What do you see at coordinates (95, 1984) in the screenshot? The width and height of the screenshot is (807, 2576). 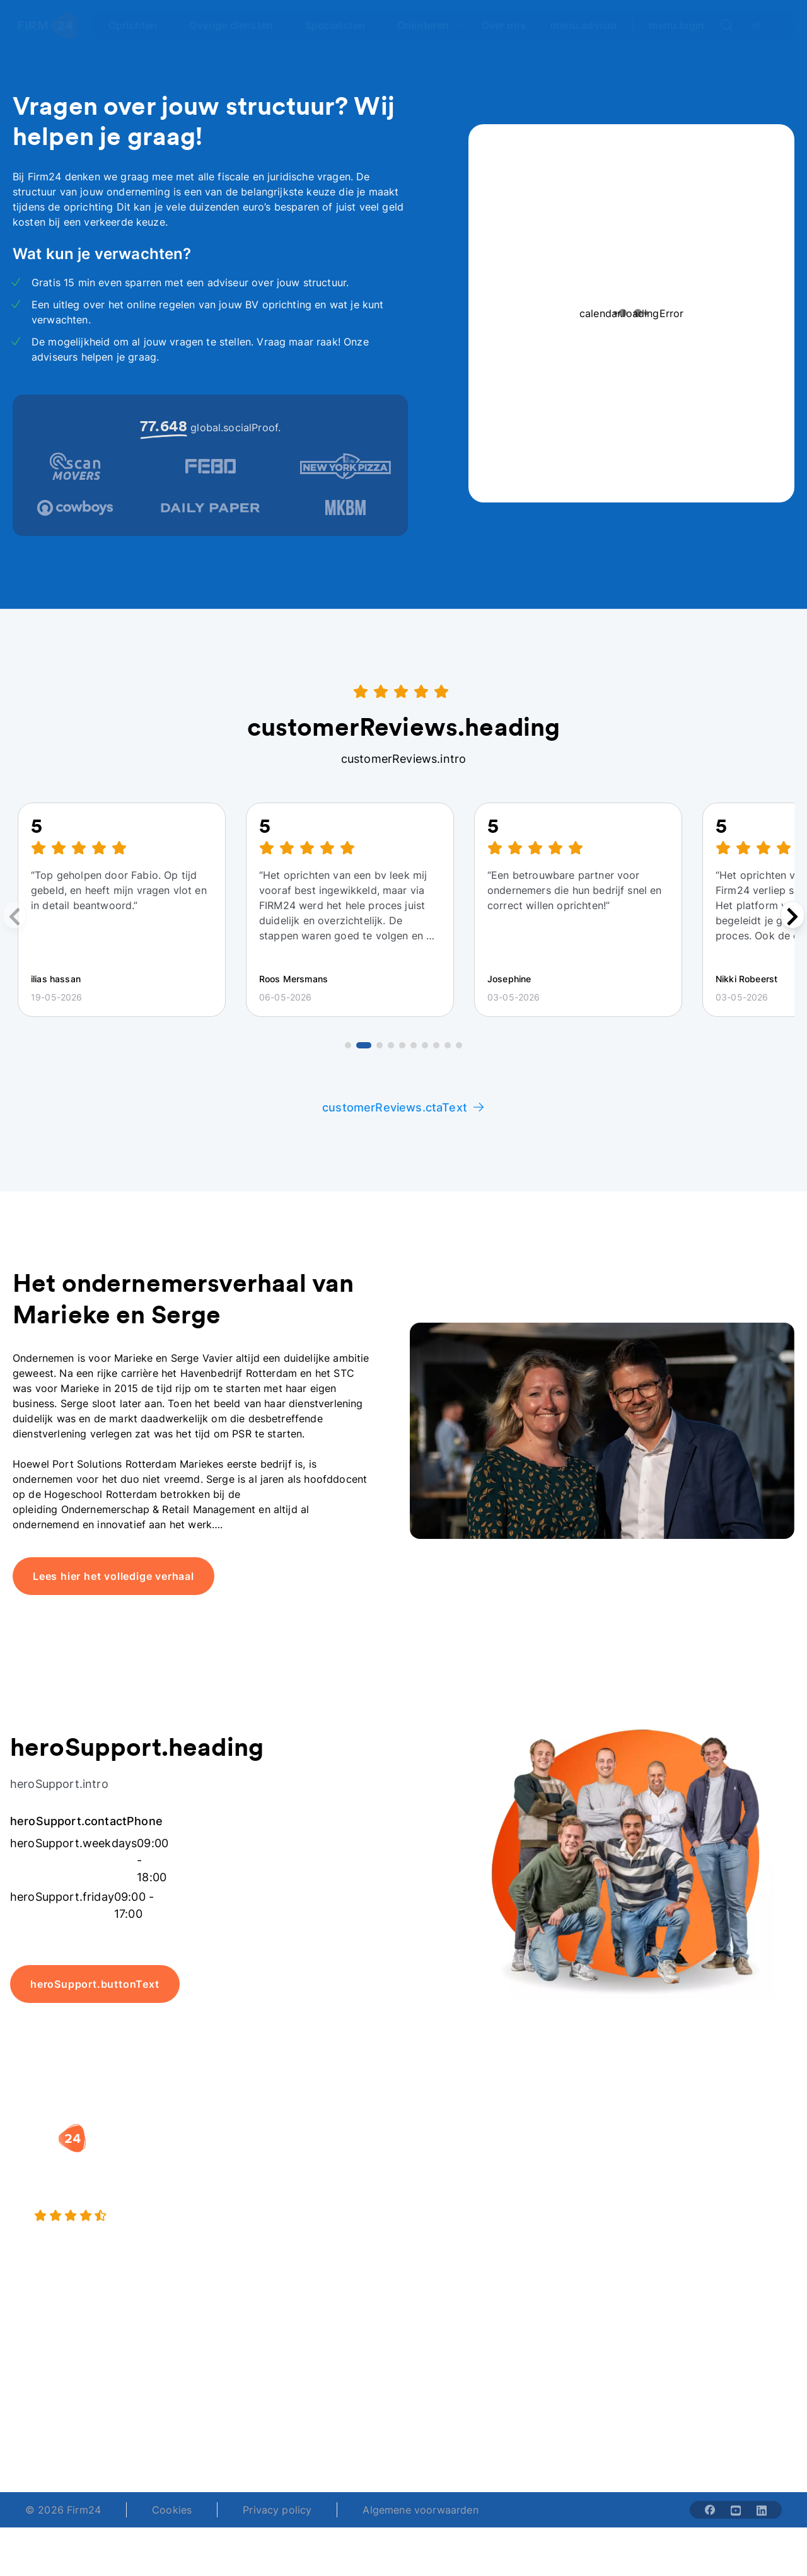 I see `heroSupport.buttonText` at bounding box center [95, 1984].